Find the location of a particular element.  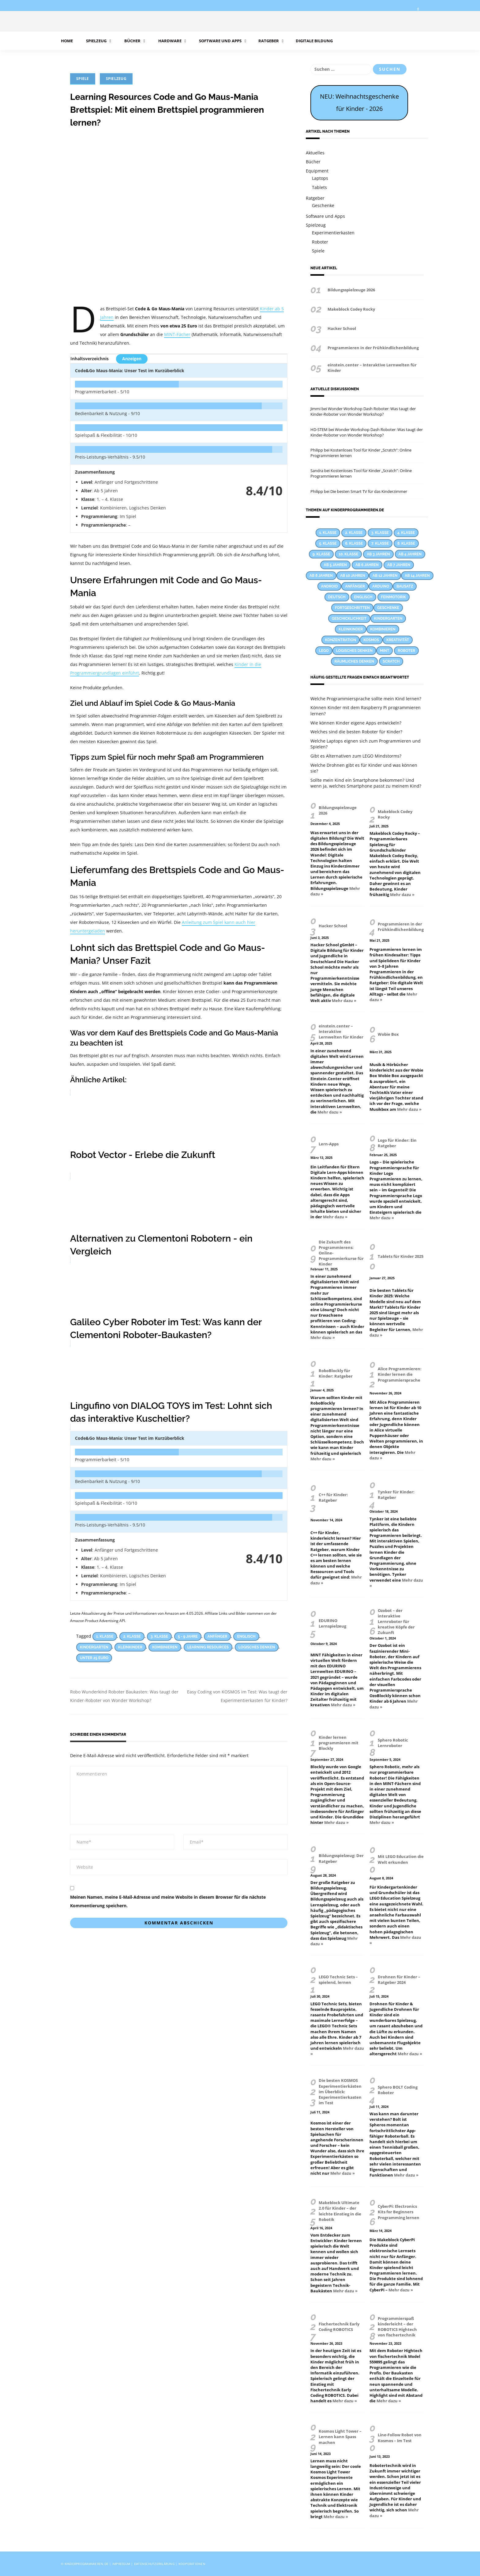

Wie können Kinder eigene Apps entwickeln? is located at coordinates (355, 723).